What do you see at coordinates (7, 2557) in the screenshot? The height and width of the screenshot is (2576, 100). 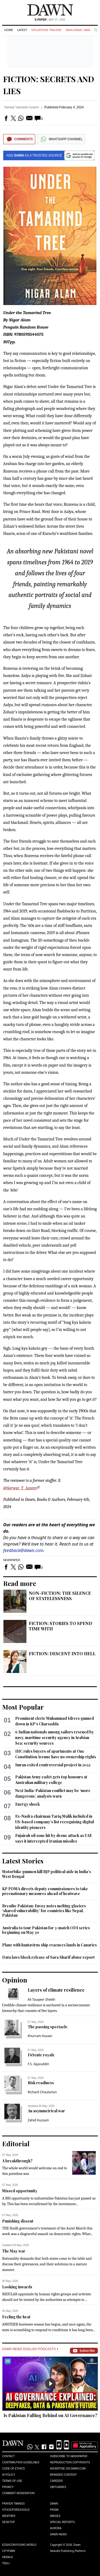 I see `Herald` at bounding box center [7, 2557].